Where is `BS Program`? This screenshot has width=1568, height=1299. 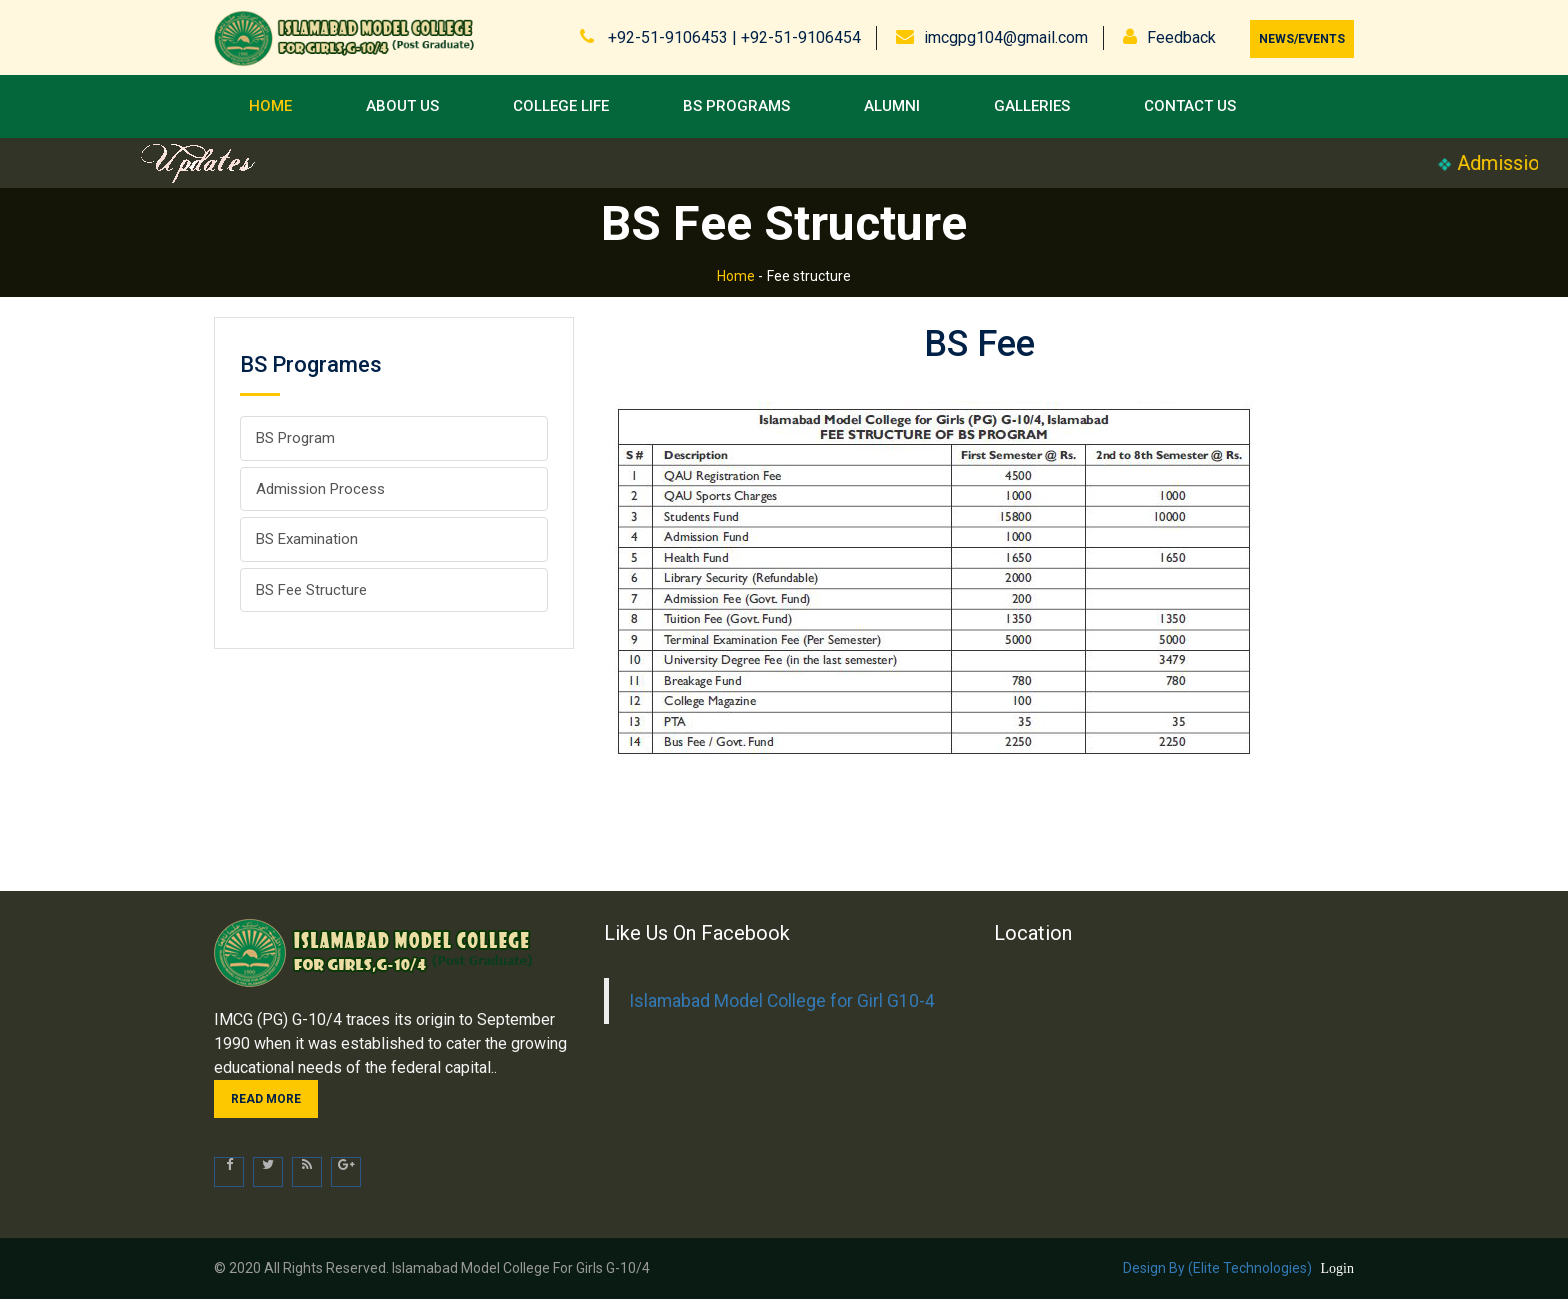
BS Program is located at coordinates (295, 438).